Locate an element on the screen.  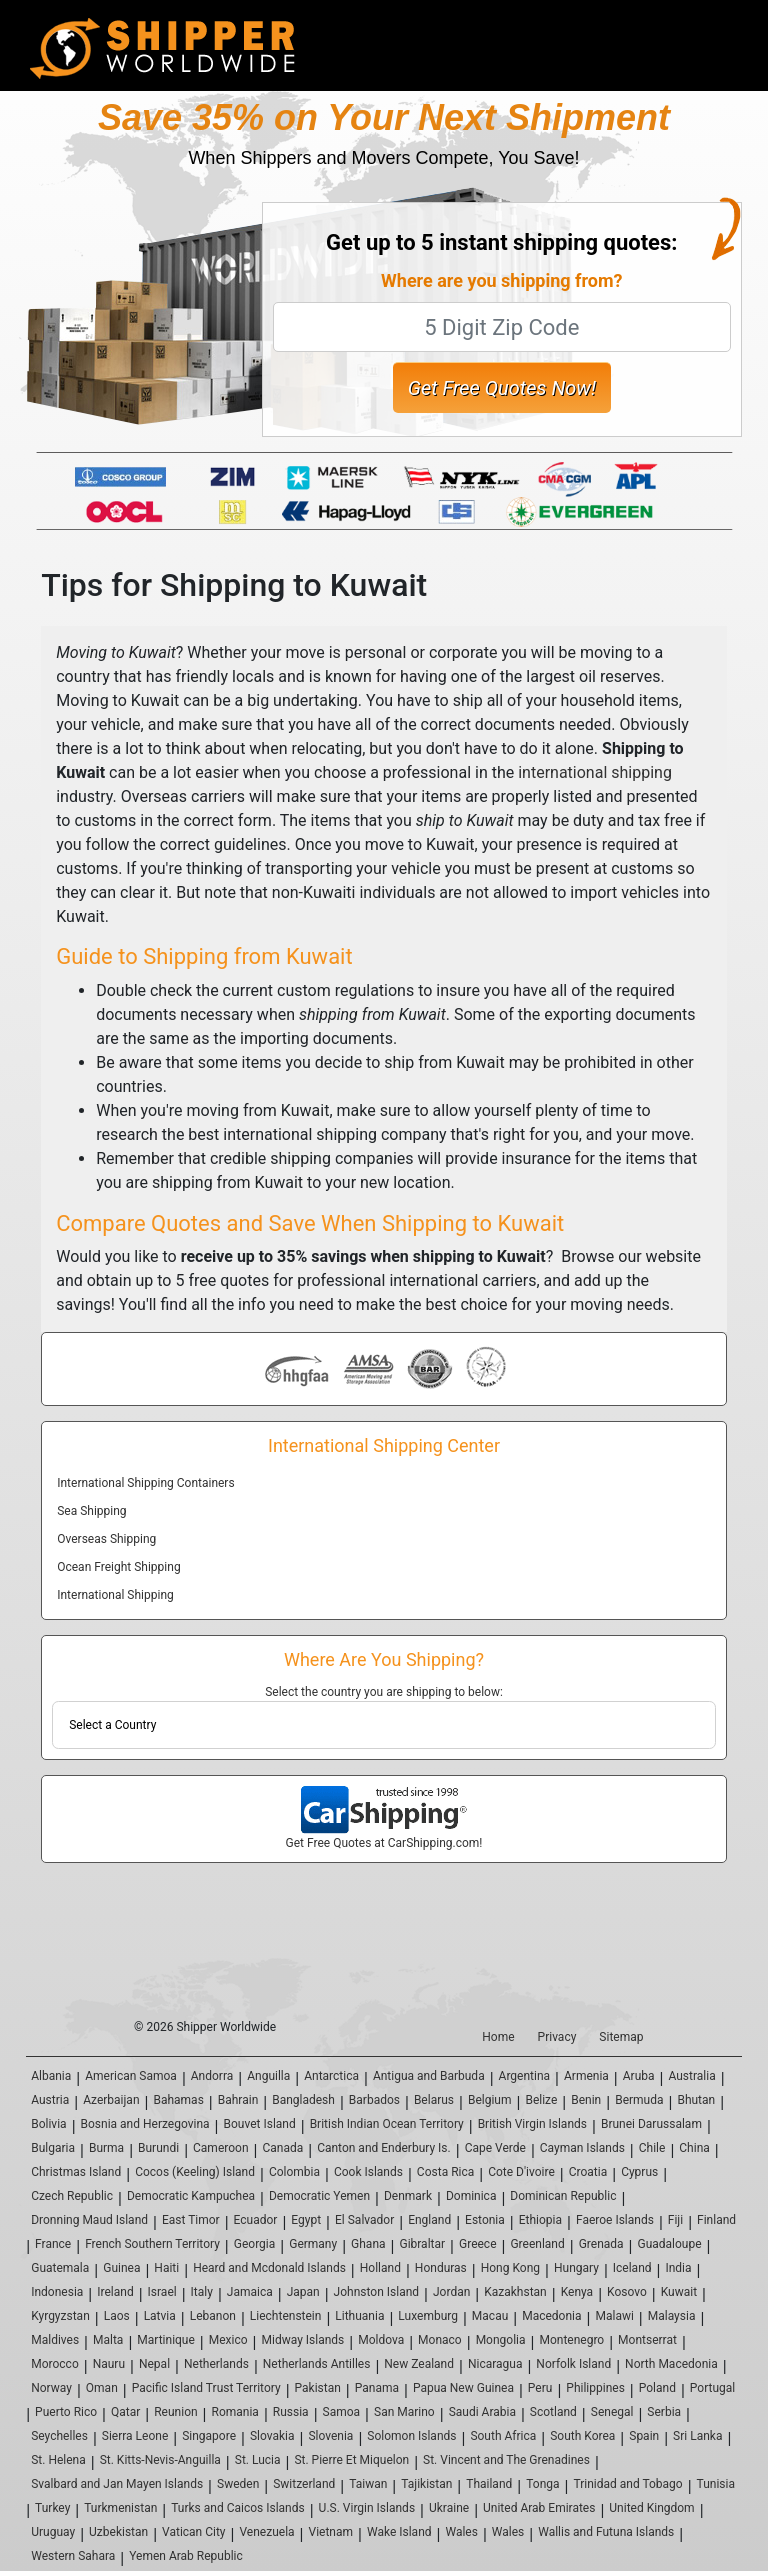
Moldova is located at coordinates (381, 2340).